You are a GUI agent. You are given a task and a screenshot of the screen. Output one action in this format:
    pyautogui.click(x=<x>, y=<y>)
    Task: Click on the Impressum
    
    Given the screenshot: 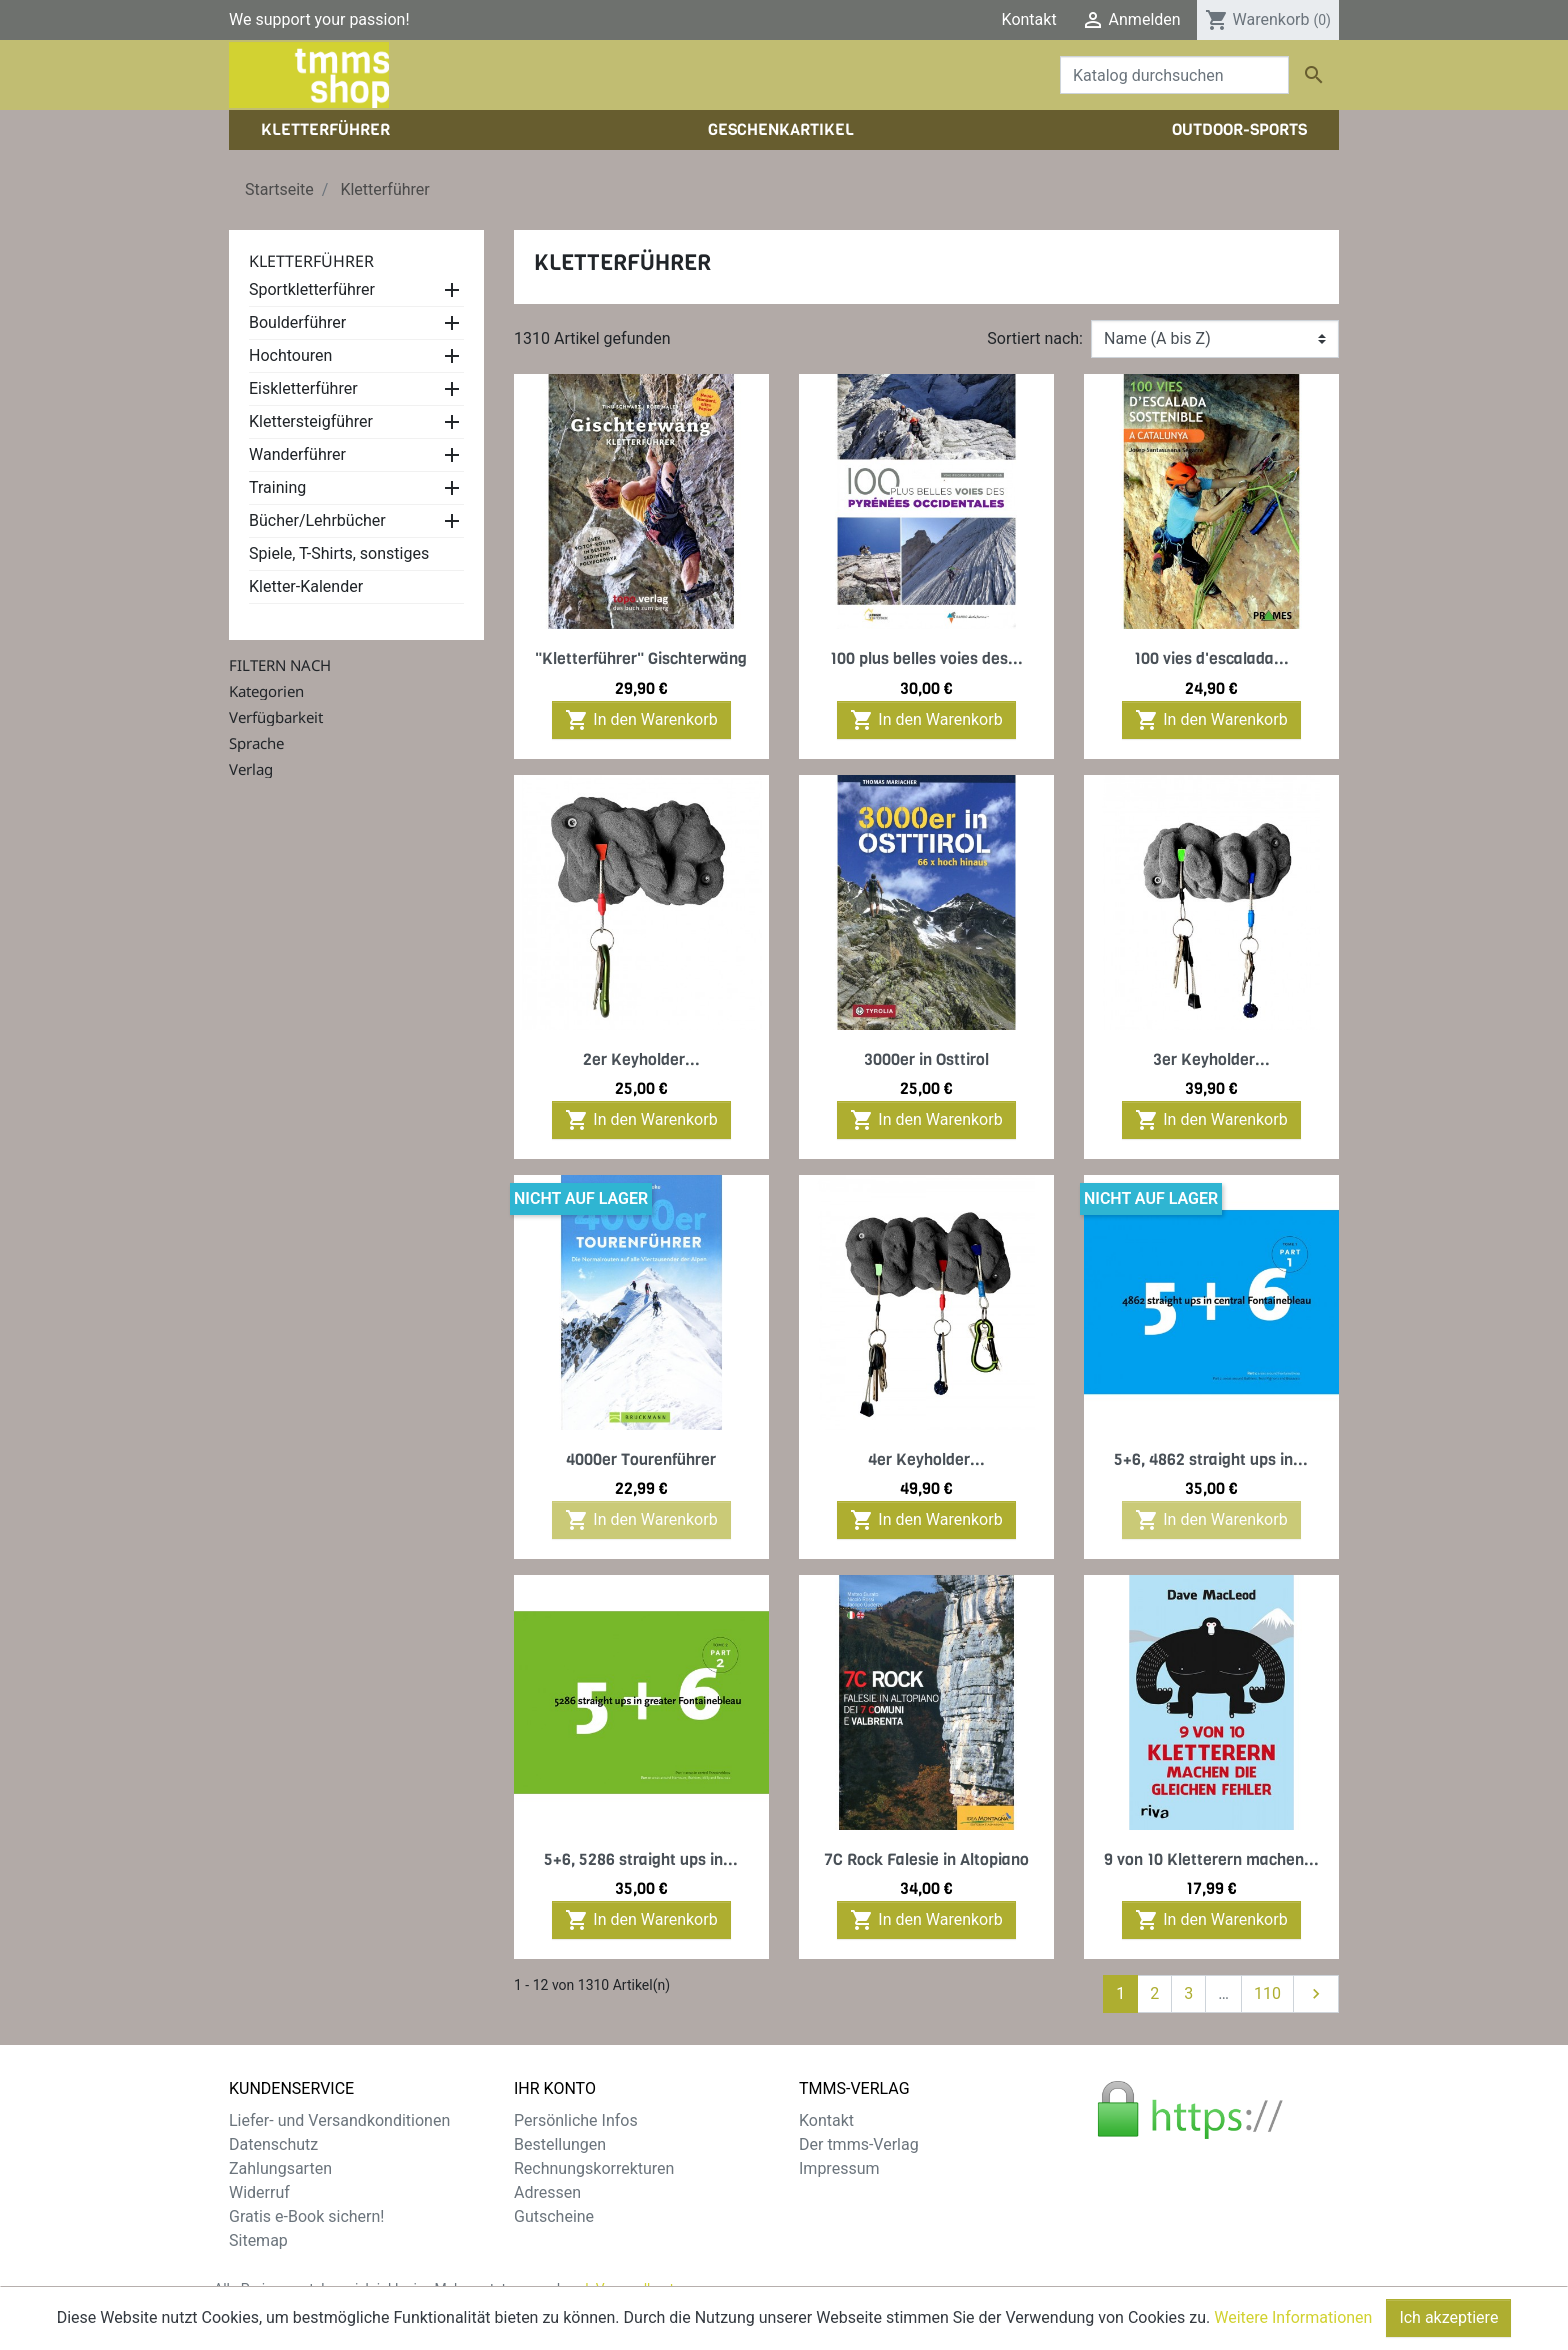 What is the action you would take?
    pyautogui.click(x=839, y=2168)
    